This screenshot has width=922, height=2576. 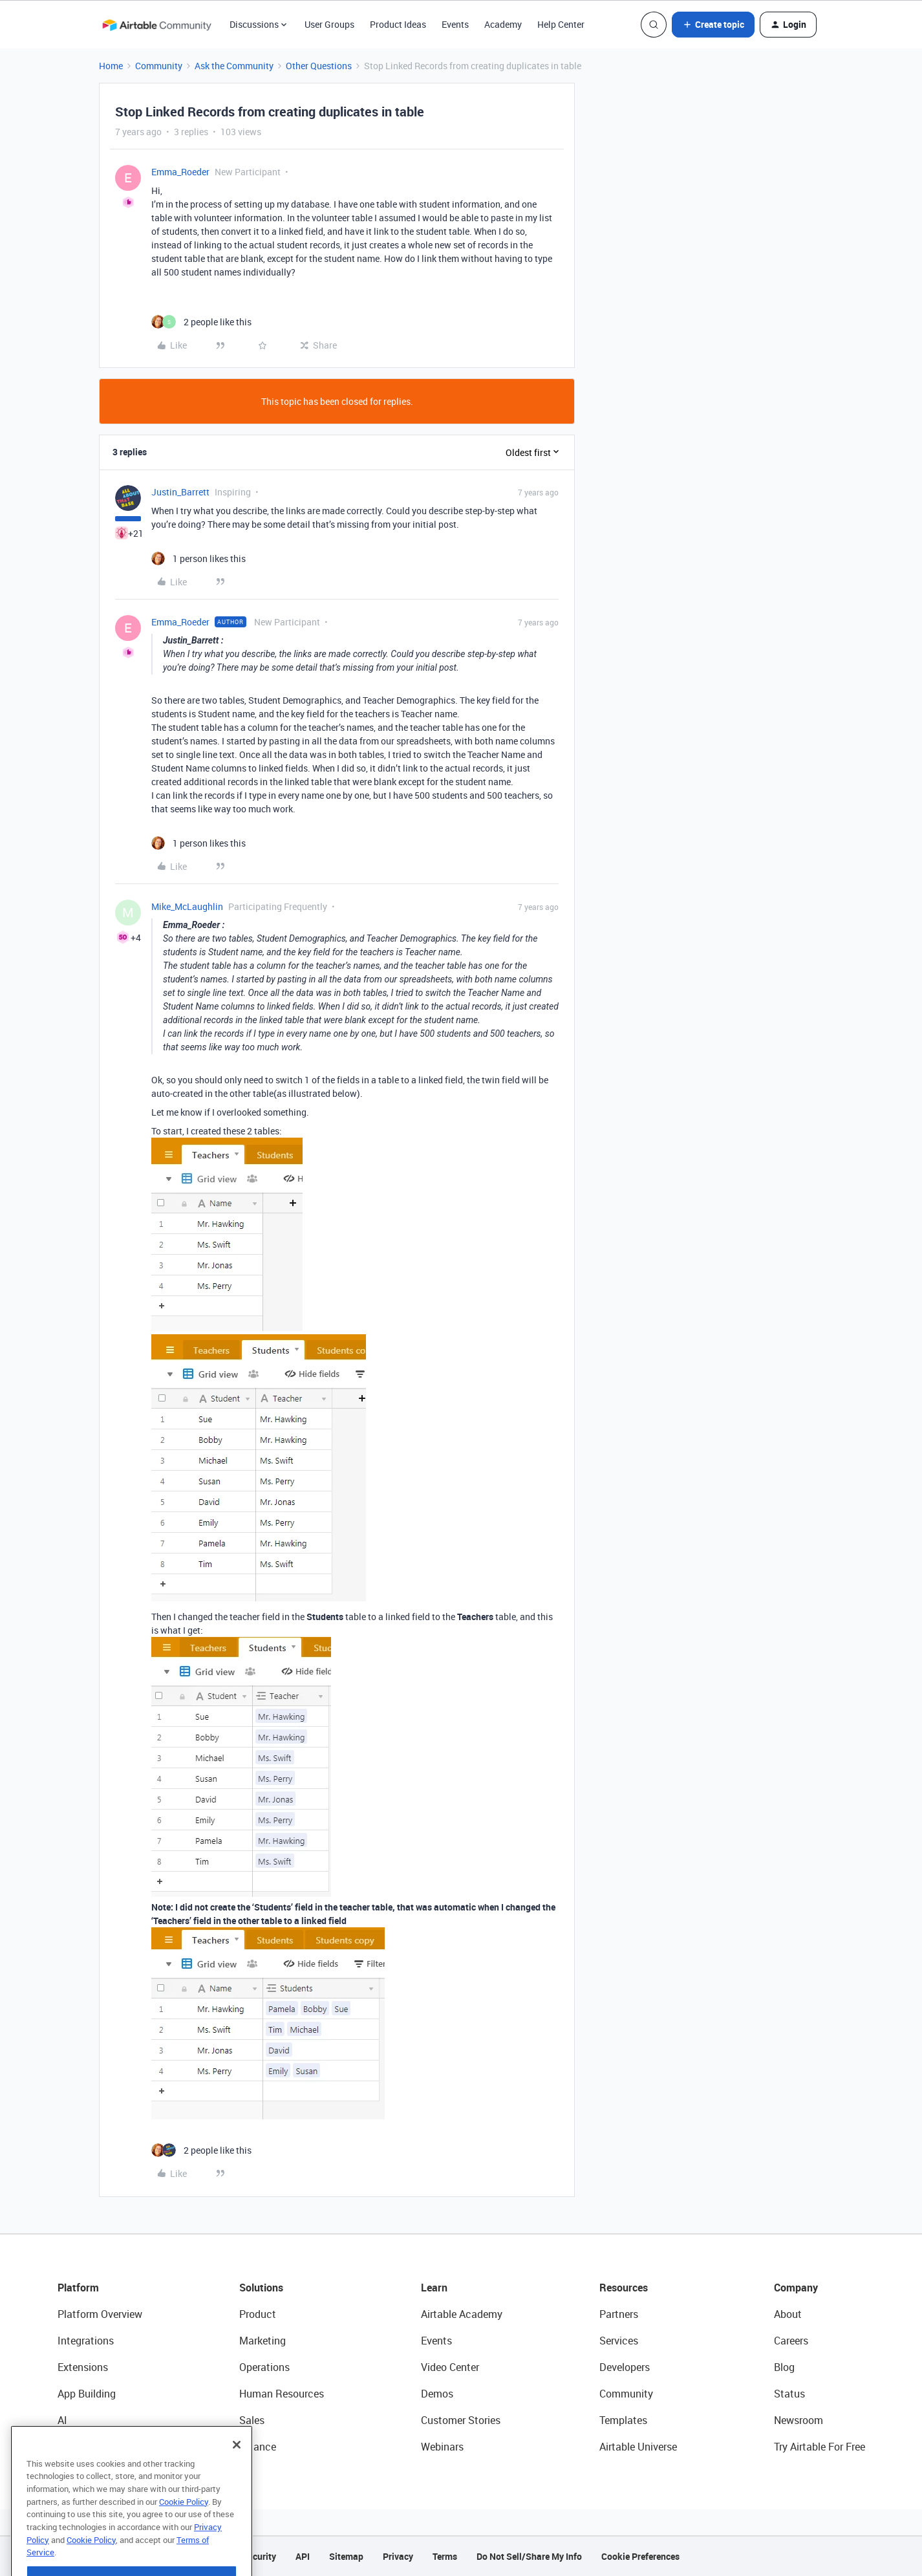 What do you see at coordinates (819, 2447) in the screenshot?
I see `Try Airtable For Free` at bounding box center [819, 2447].